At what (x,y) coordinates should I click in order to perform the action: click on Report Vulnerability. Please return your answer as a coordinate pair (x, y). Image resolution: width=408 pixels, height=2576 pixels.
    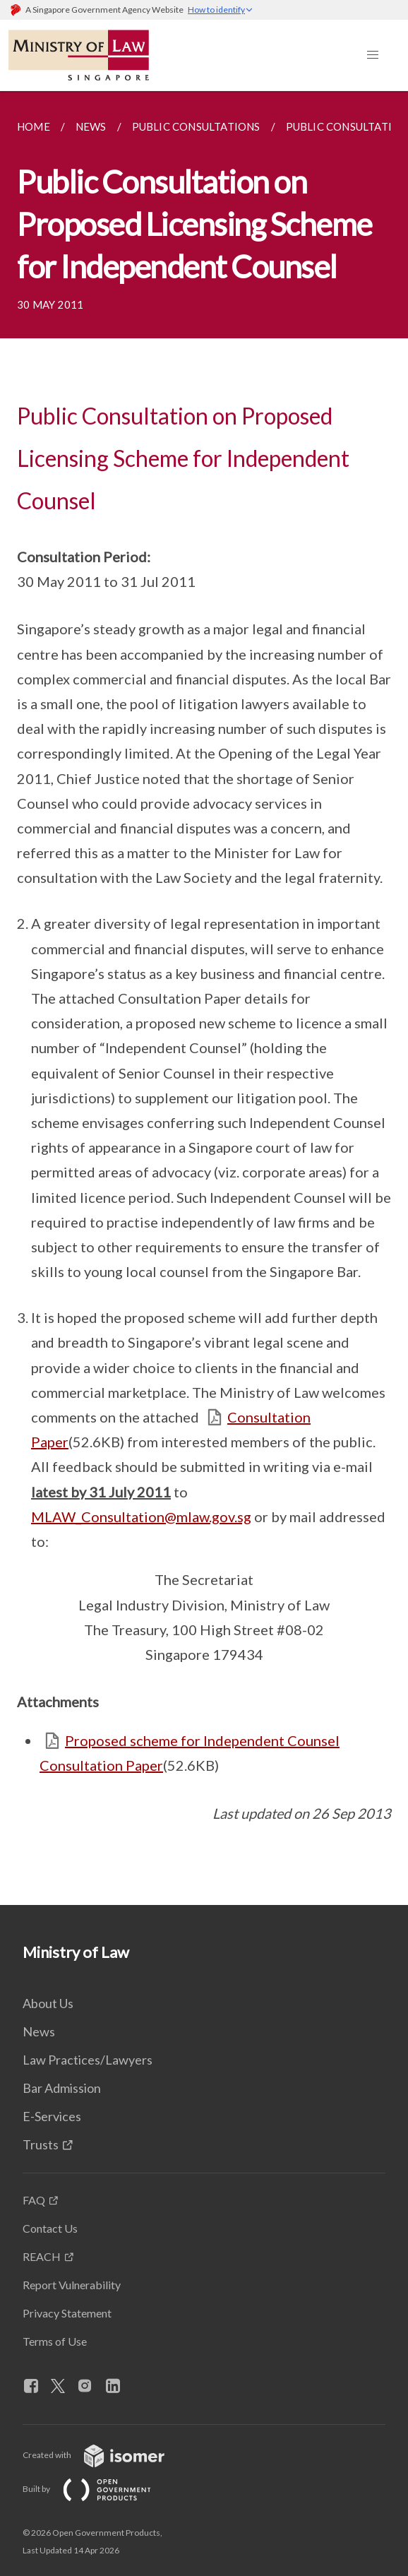
    Looking at the image, I should click on (72, 2284).